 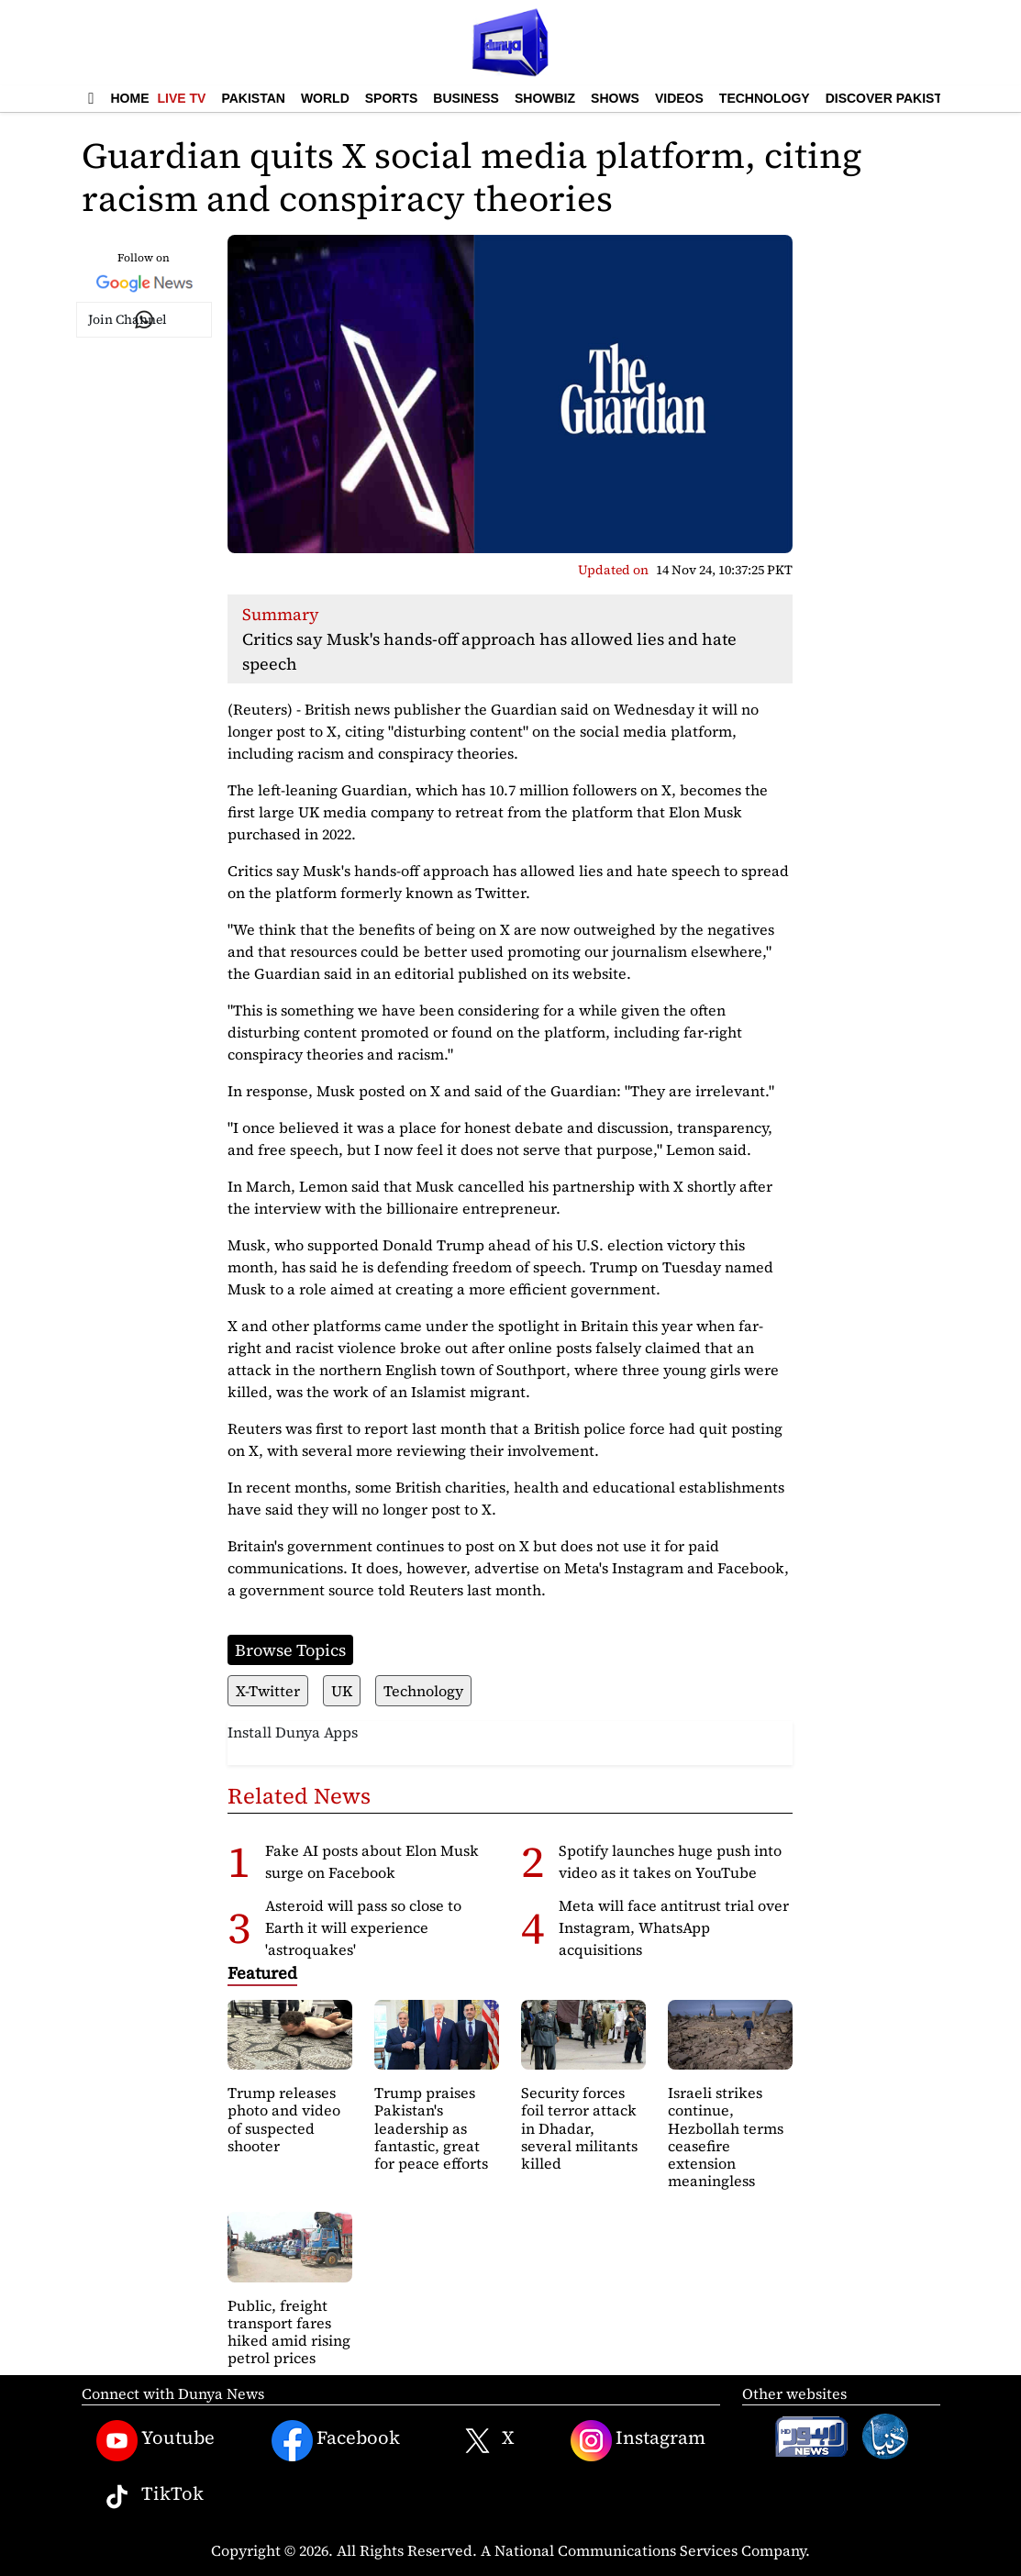 What do you see at coordinates (674, 1927) in the screenshot?
I see `Meta will face antitrust trial over Instagram, WhatsApp acquisitions` at bounding box center [674, 1927].